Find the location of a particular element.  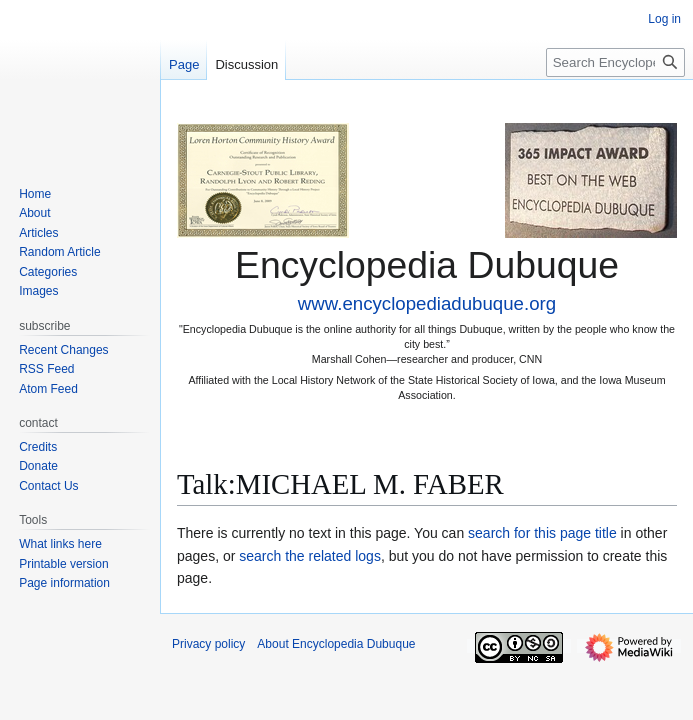

search for this page title is located at coordinates (542, 533).